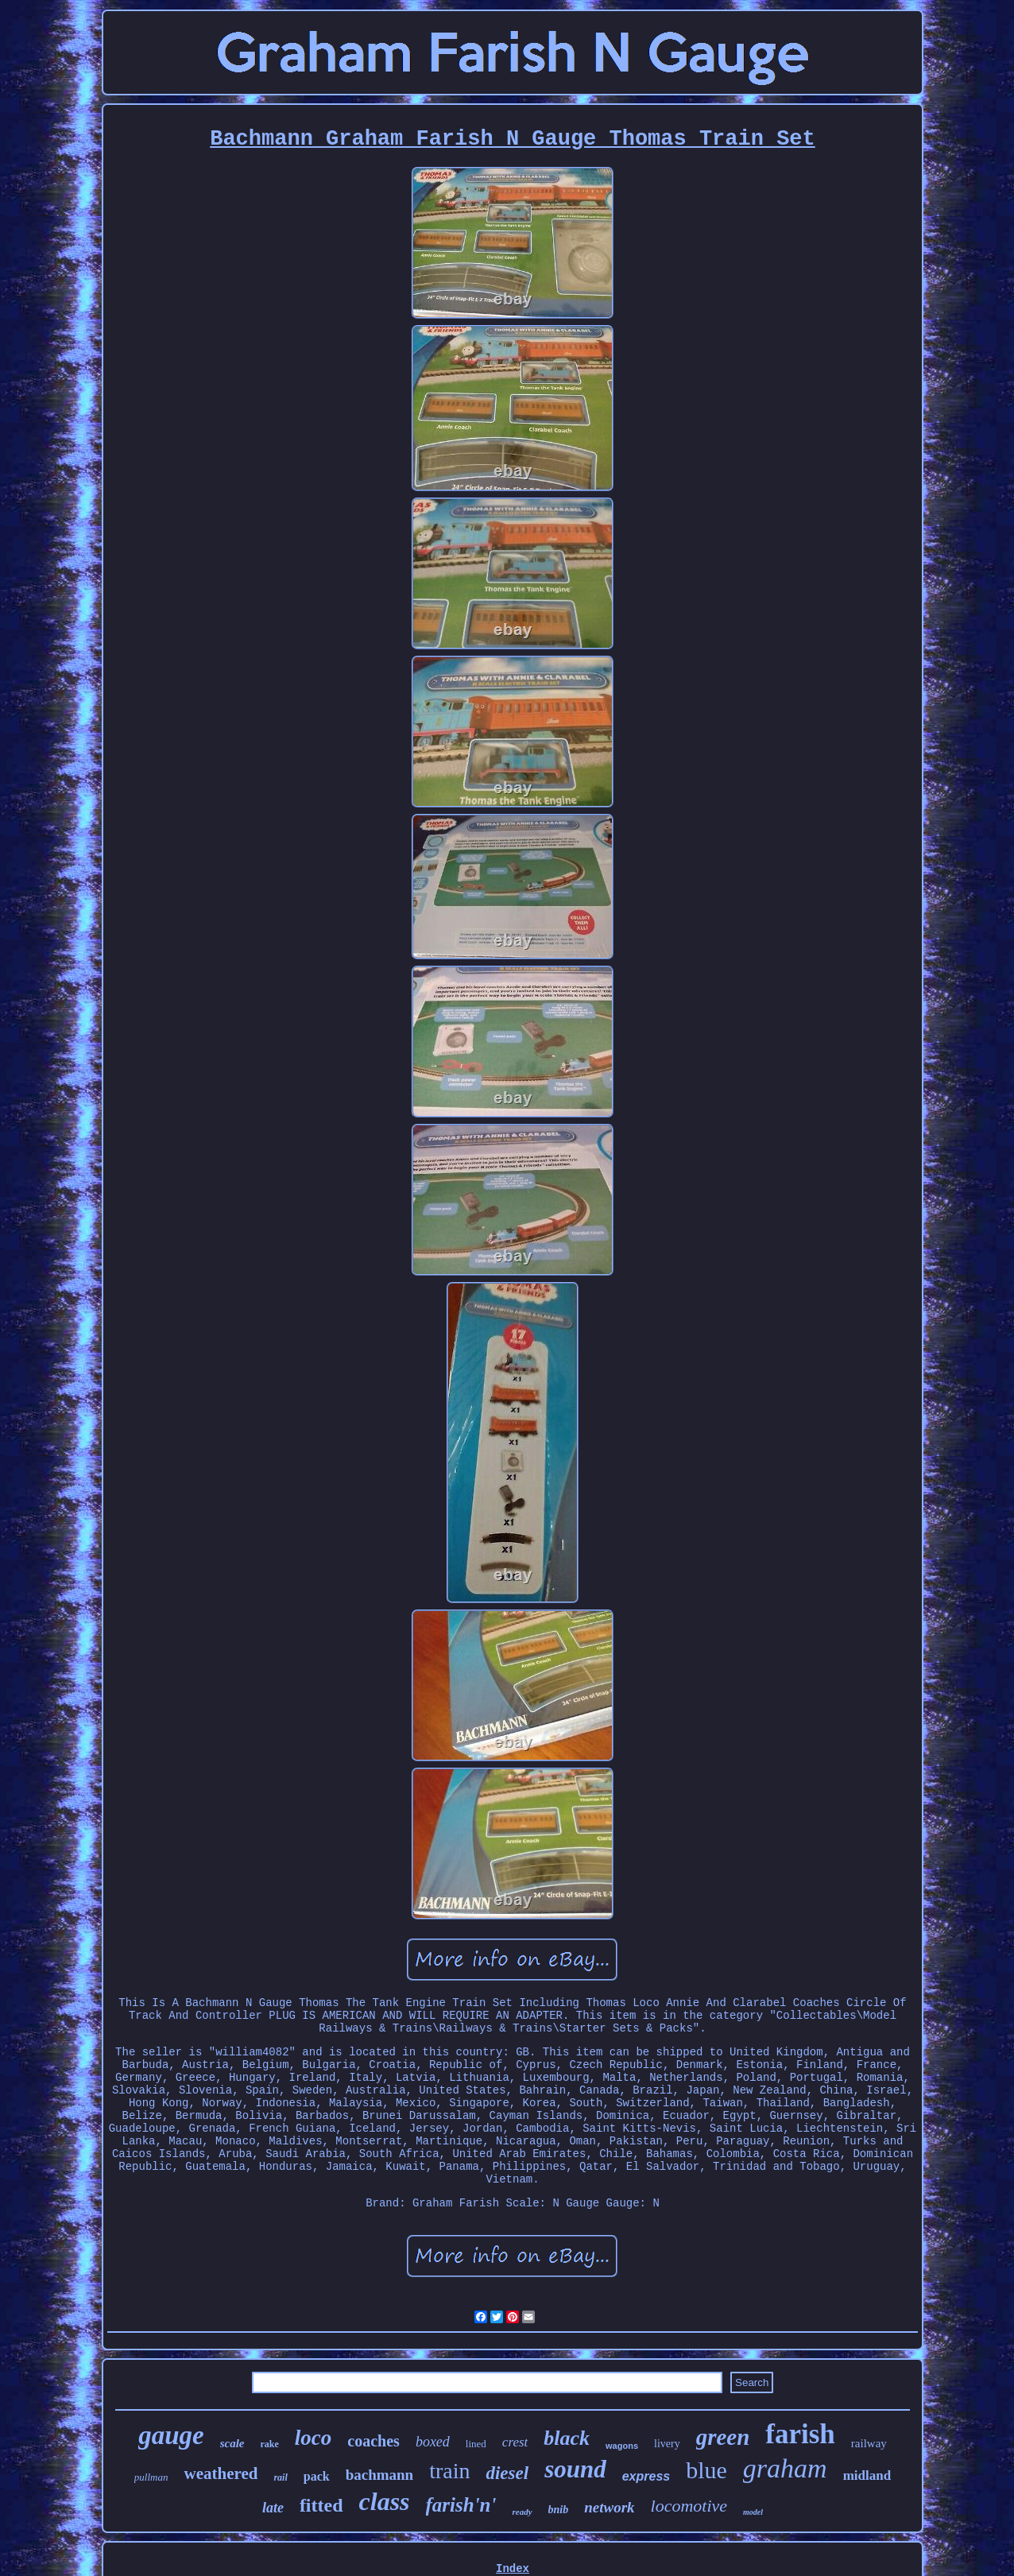 This screenshot has width=1014, height=2576. What do you see at coordinates (869, 2443) in the screenshot?
I see `railway` at bounding box center [869, 2443].